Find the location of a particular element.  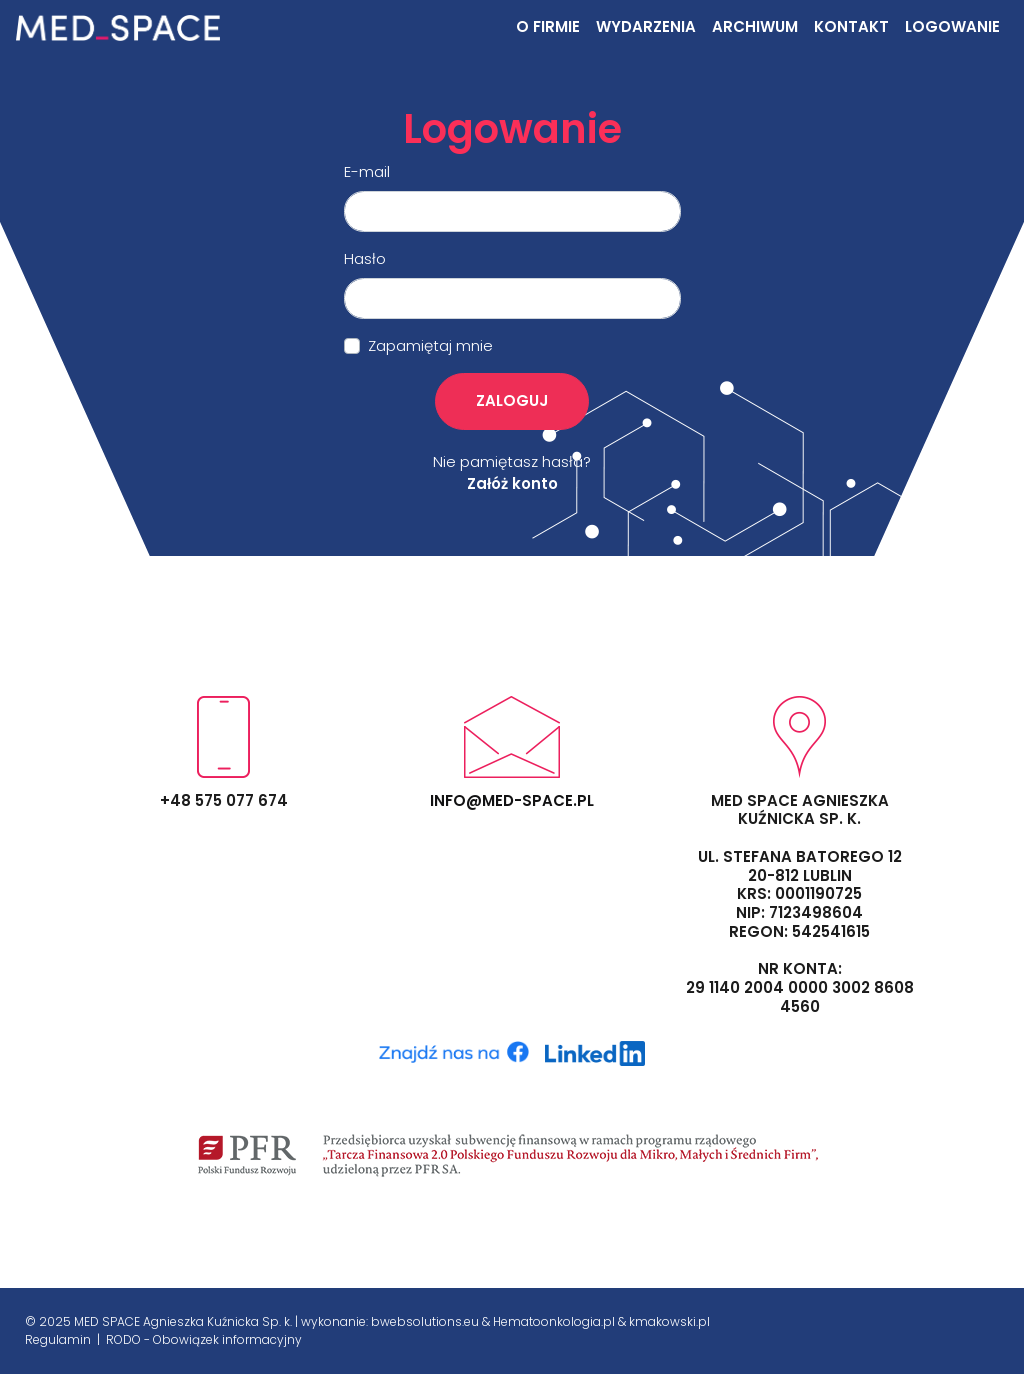

RODO - Obowiązek informacyjny is located at coordinates (204, 1339).